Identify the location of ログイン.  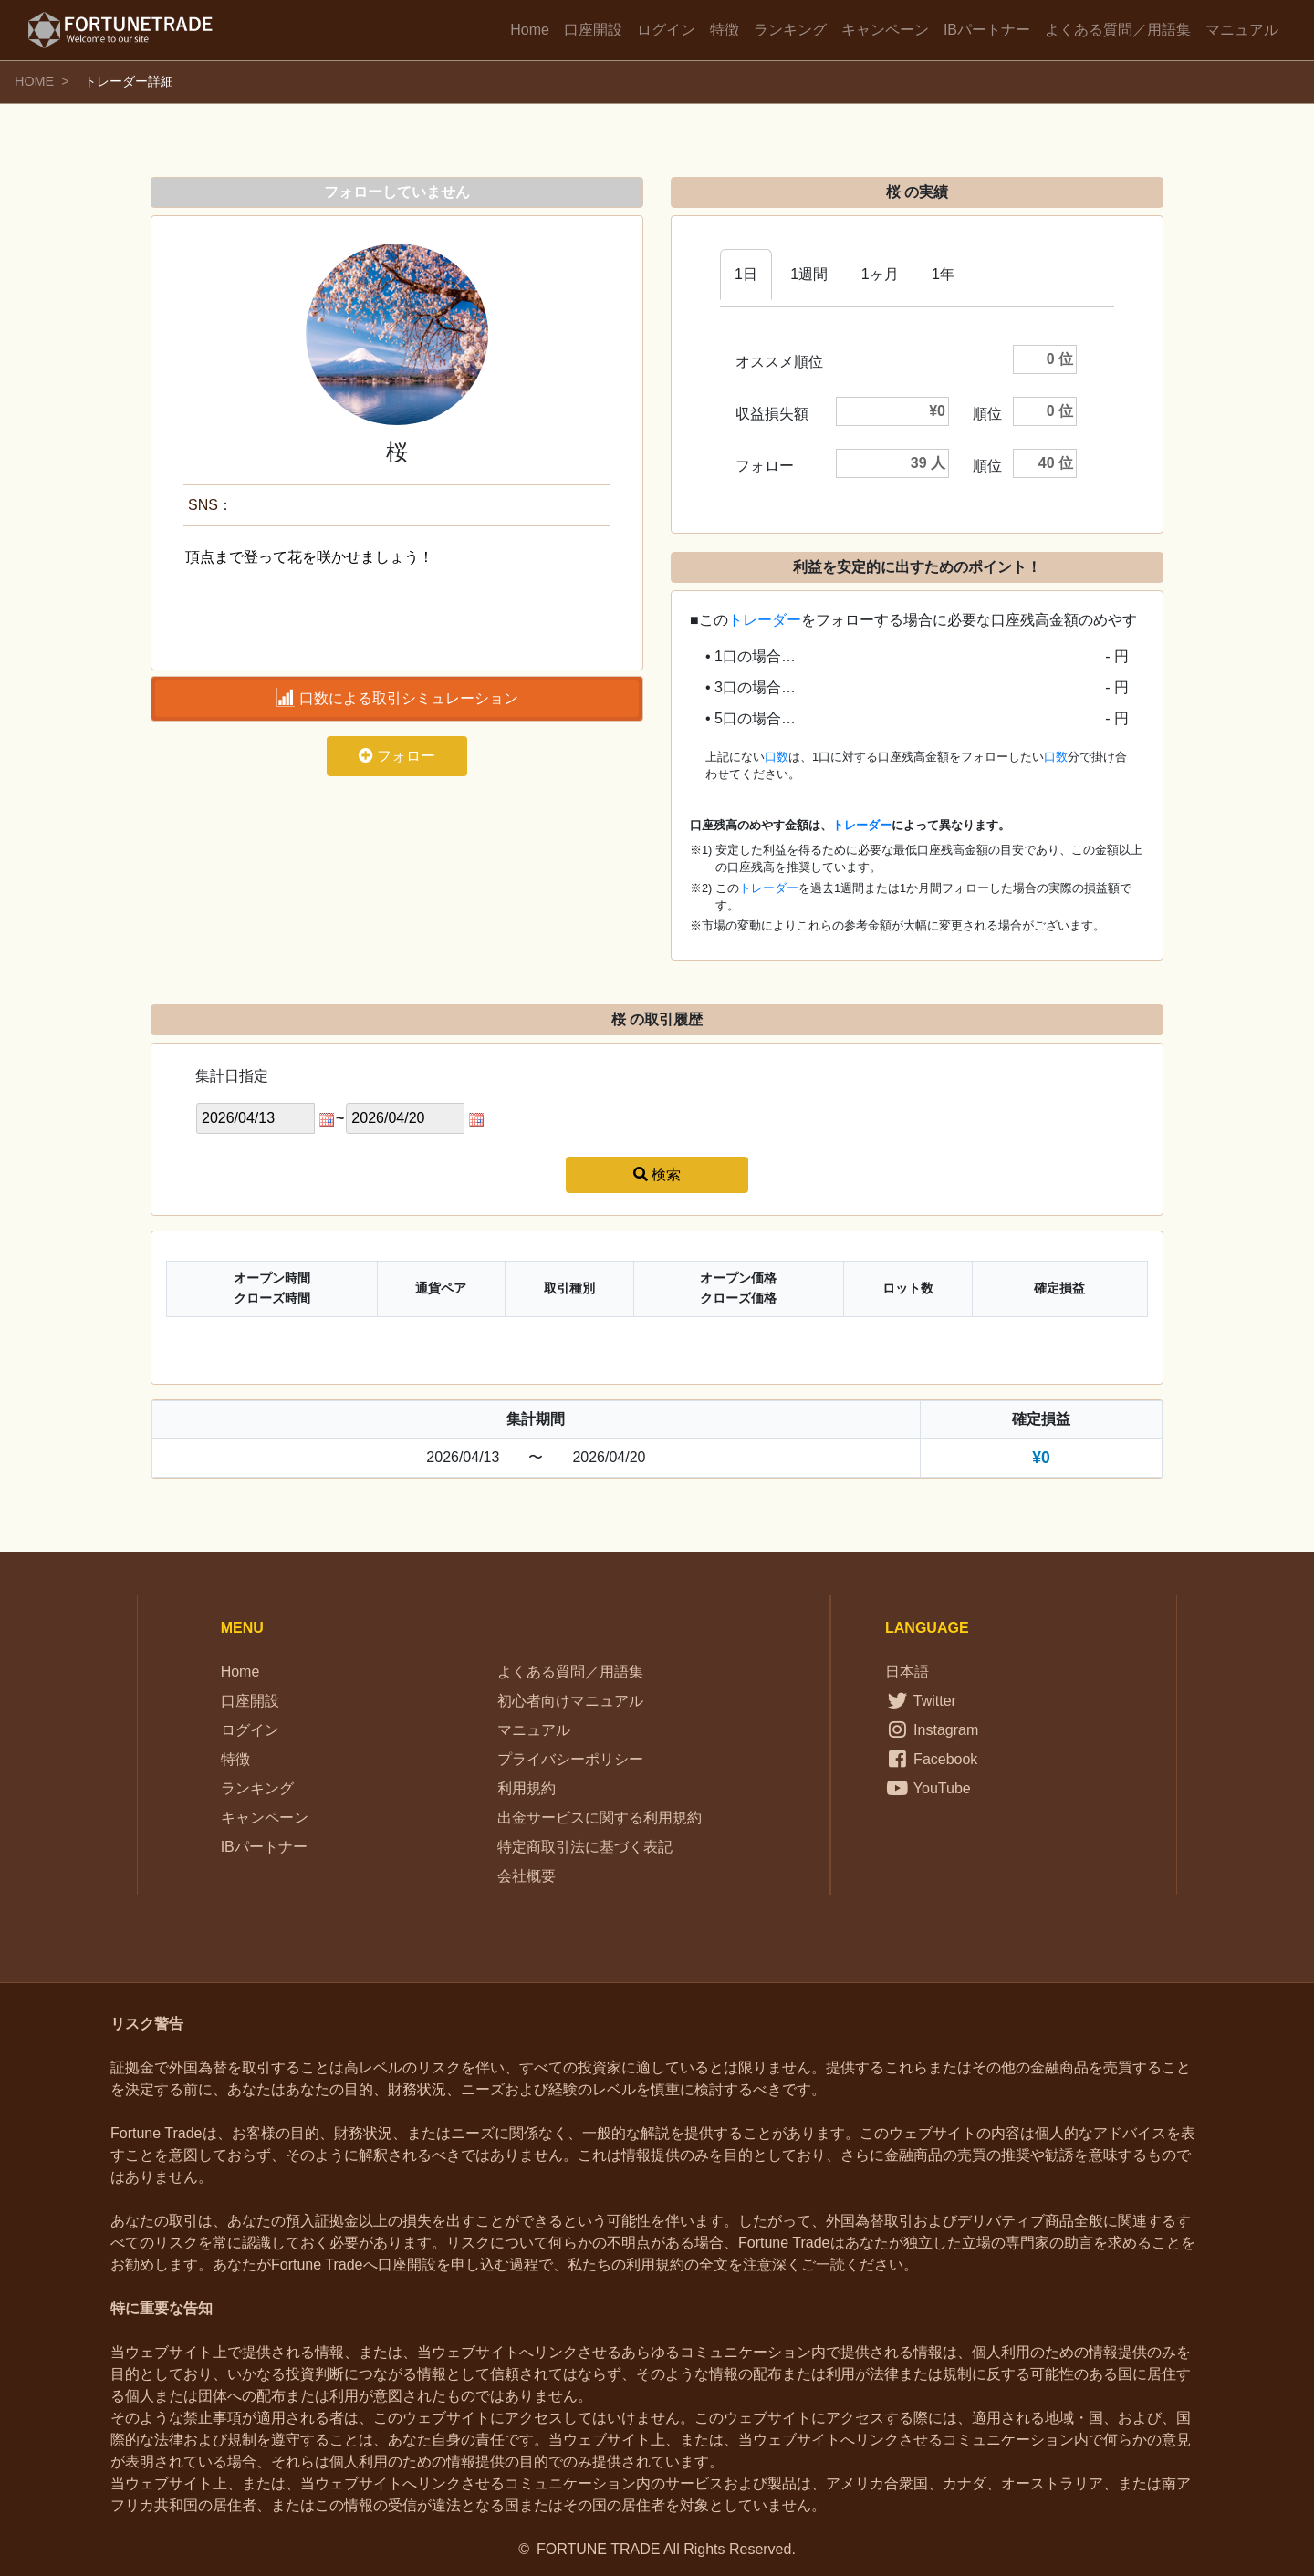
(666, 29).